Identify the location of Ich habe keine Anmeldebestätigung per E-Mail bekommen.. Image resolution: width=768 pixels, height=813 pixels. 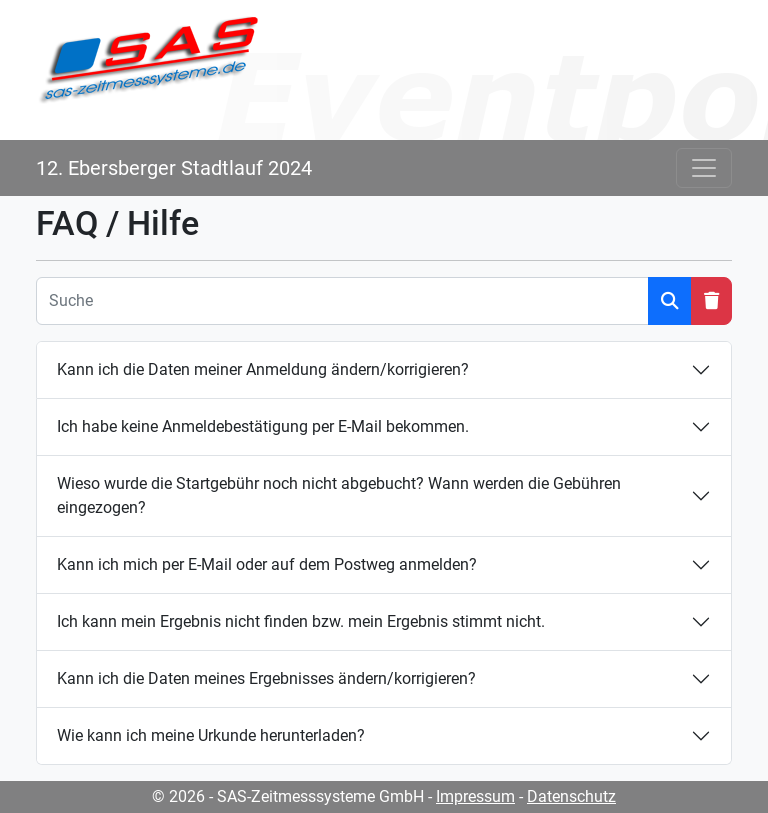
(263, 426).